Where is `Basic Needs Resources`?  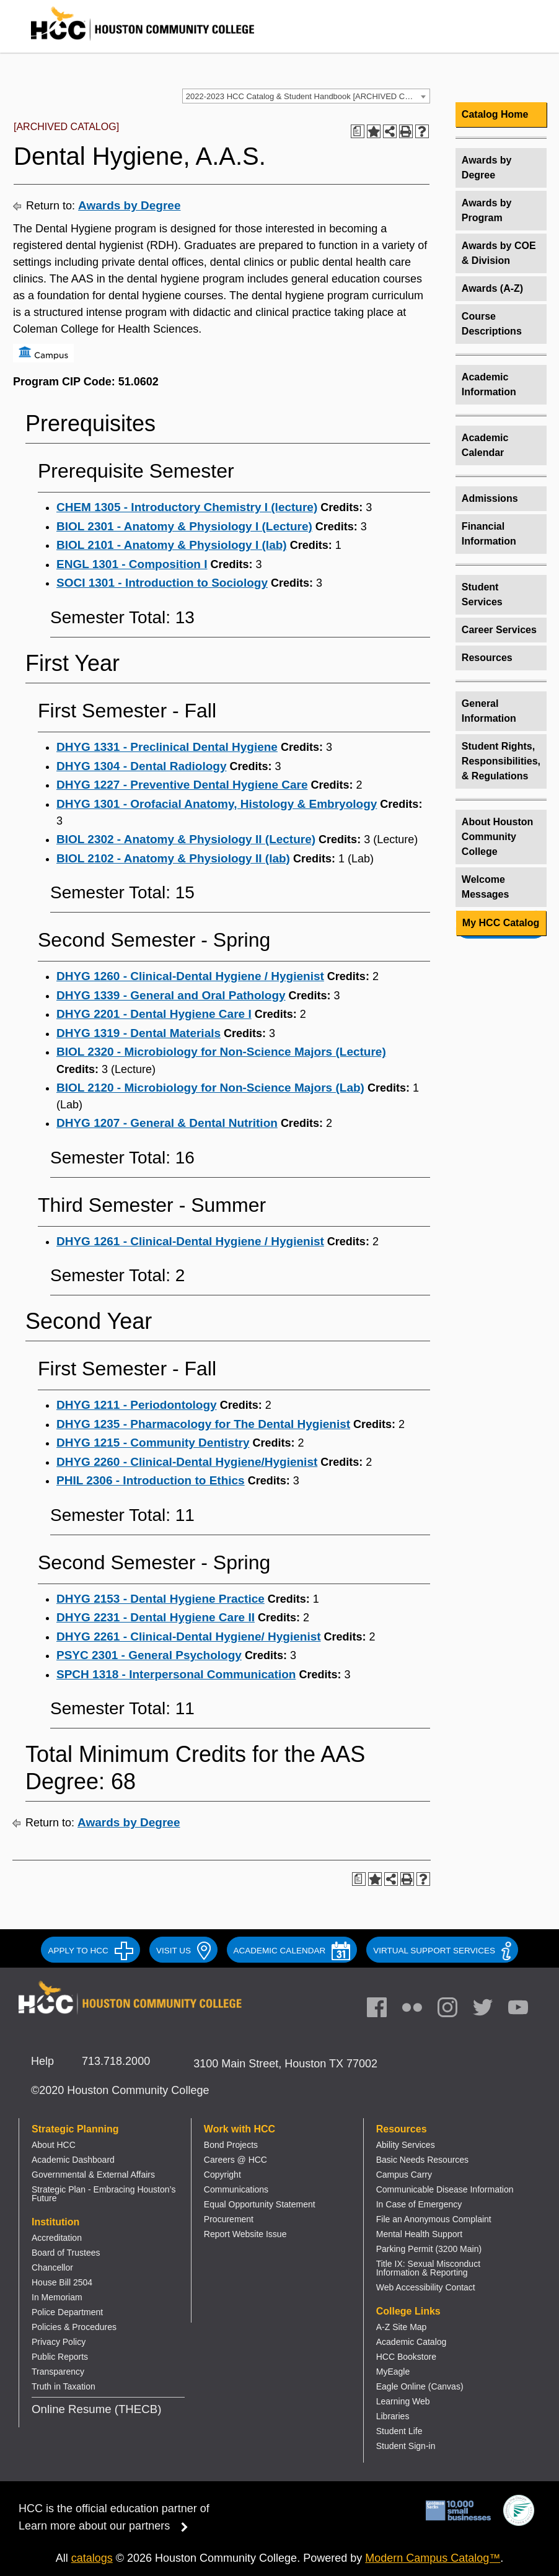 Basic Needs Resources is located at coordinates (422, 2160).